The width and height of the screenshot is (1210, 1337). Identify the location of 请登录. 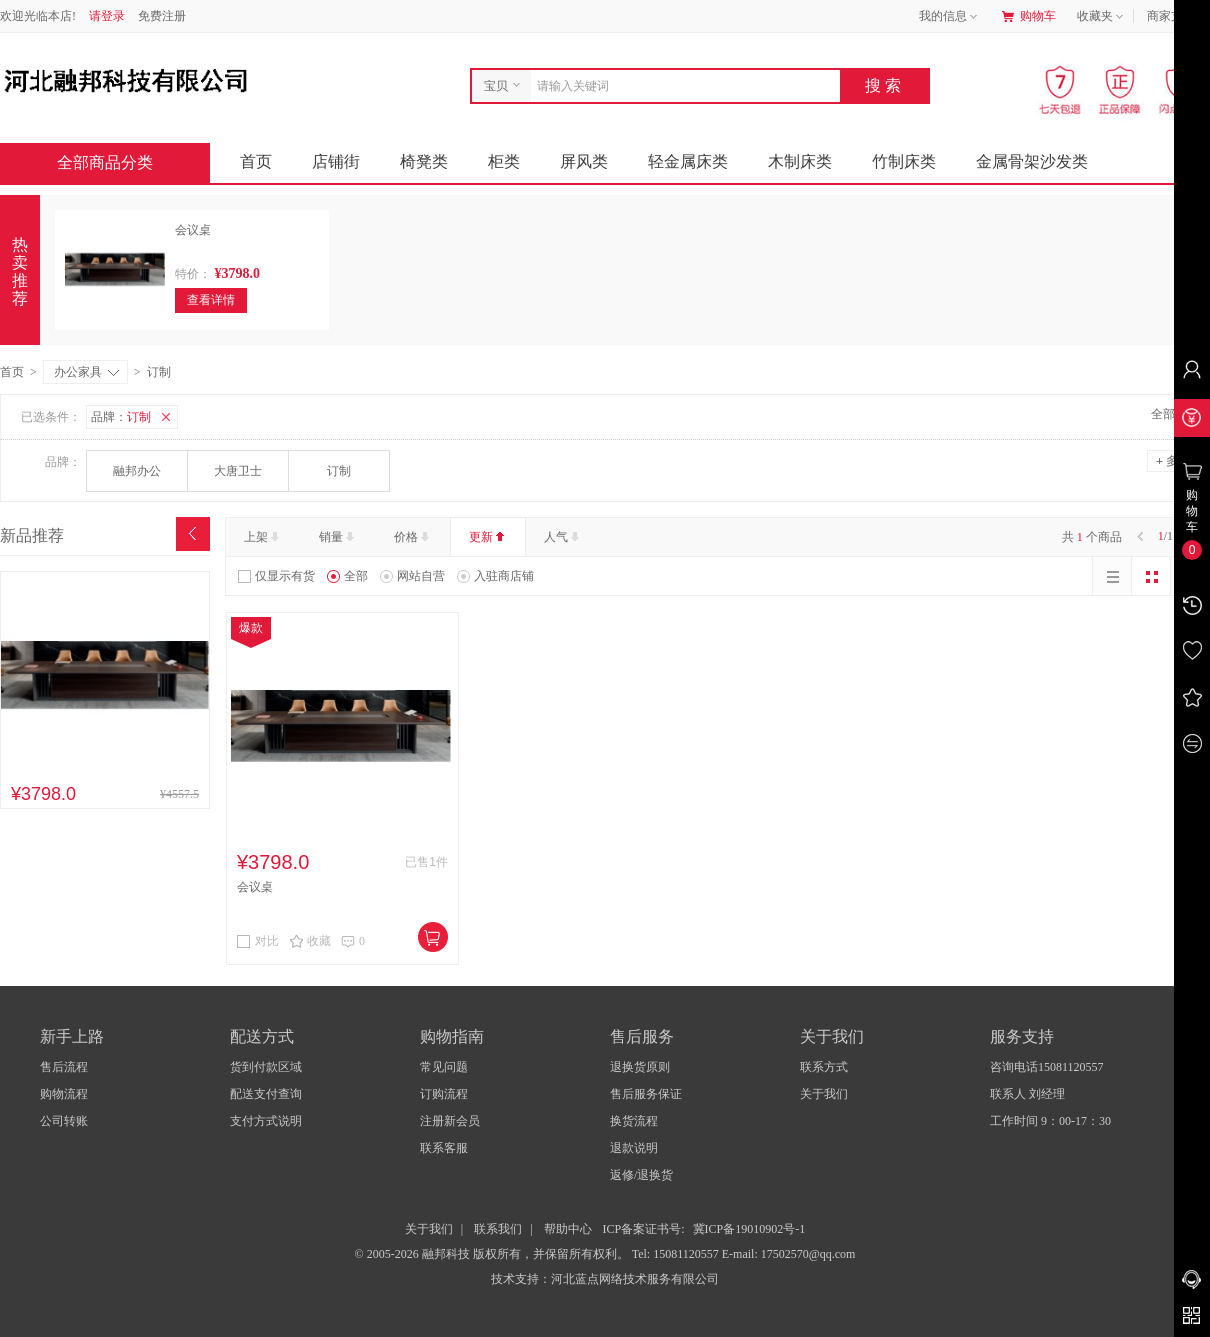
(107, 16).